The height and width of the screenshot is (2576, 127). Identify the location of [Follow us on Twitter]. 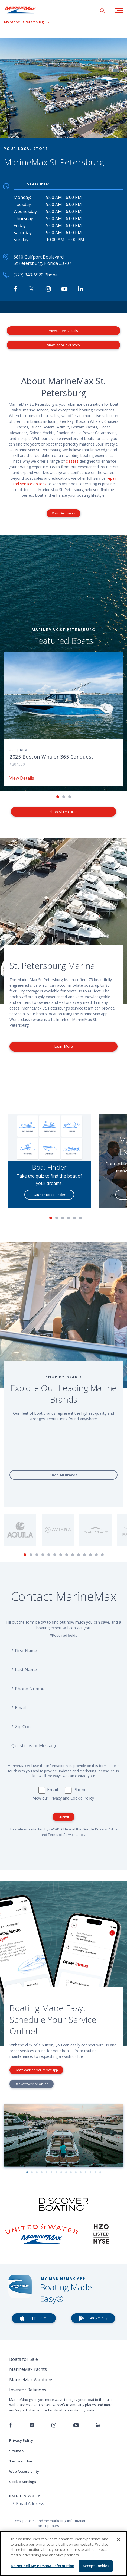
(32, 2425).